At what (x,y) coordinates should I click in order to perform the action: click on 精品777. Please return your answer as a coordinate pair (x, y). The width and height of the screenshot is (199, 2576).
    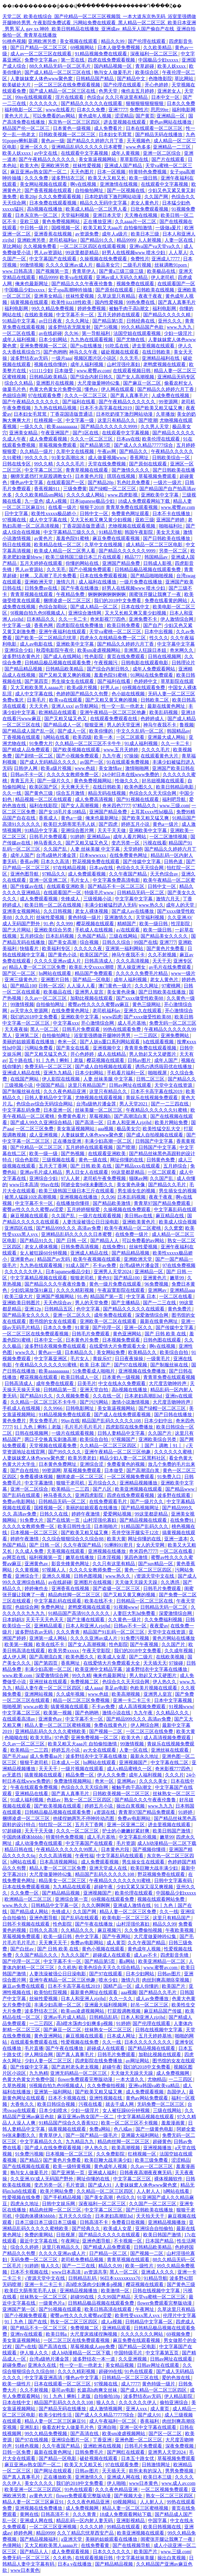
    Looking at the image, I should click on (133, 557).